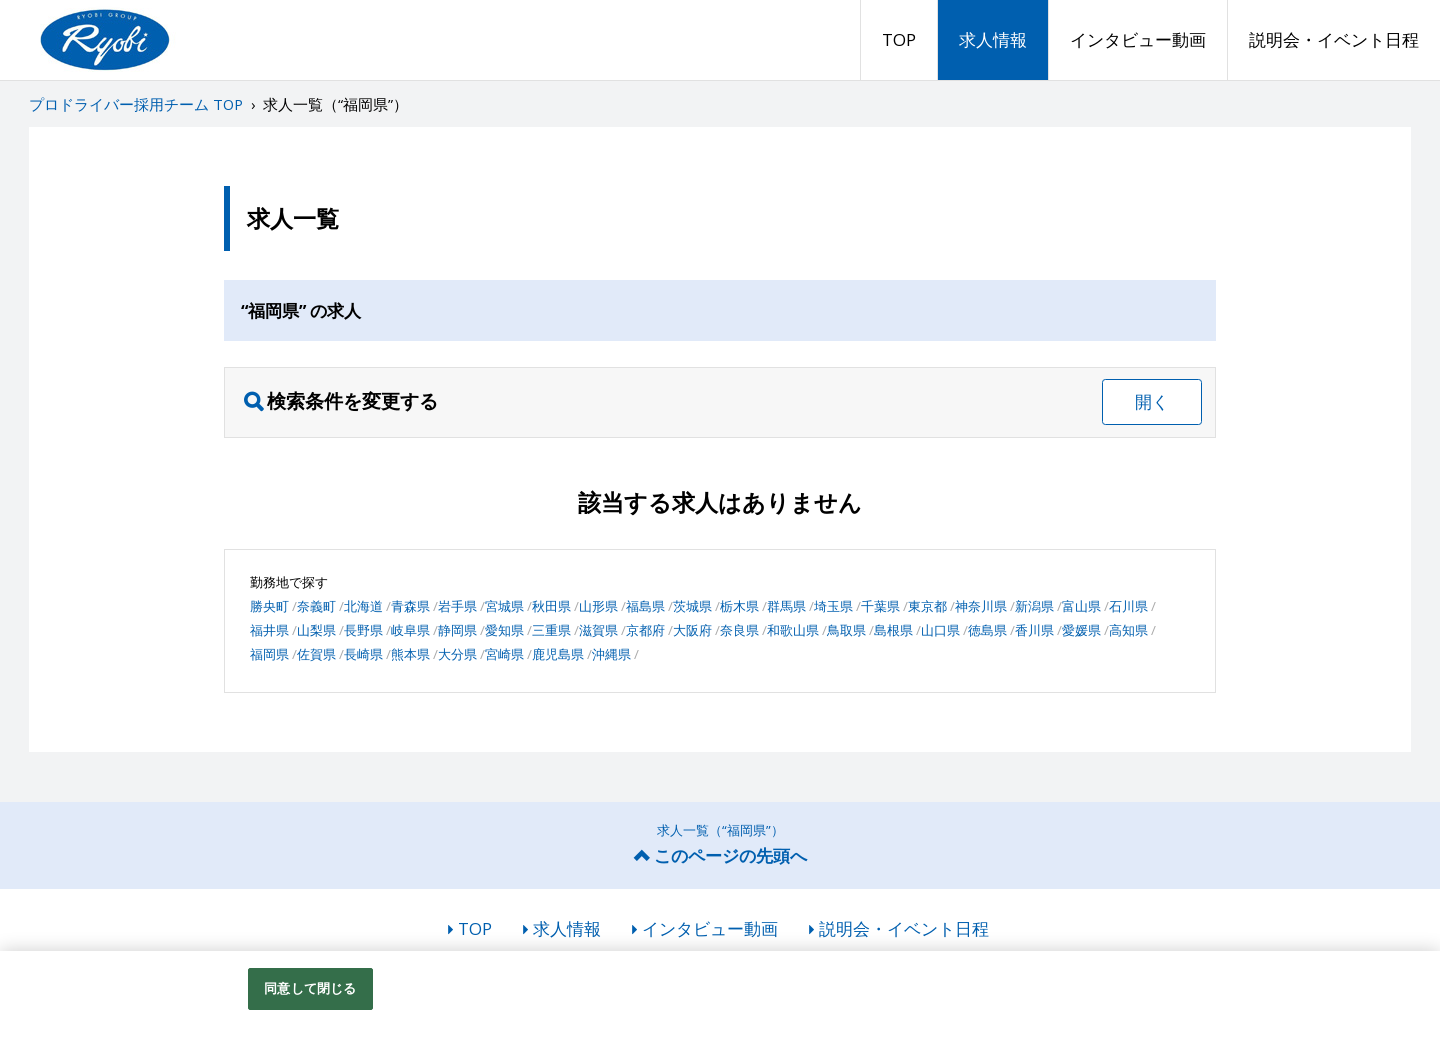 This screenshot has height=1040, width=1440. I want to click on 高知県, so click(1128, 630).